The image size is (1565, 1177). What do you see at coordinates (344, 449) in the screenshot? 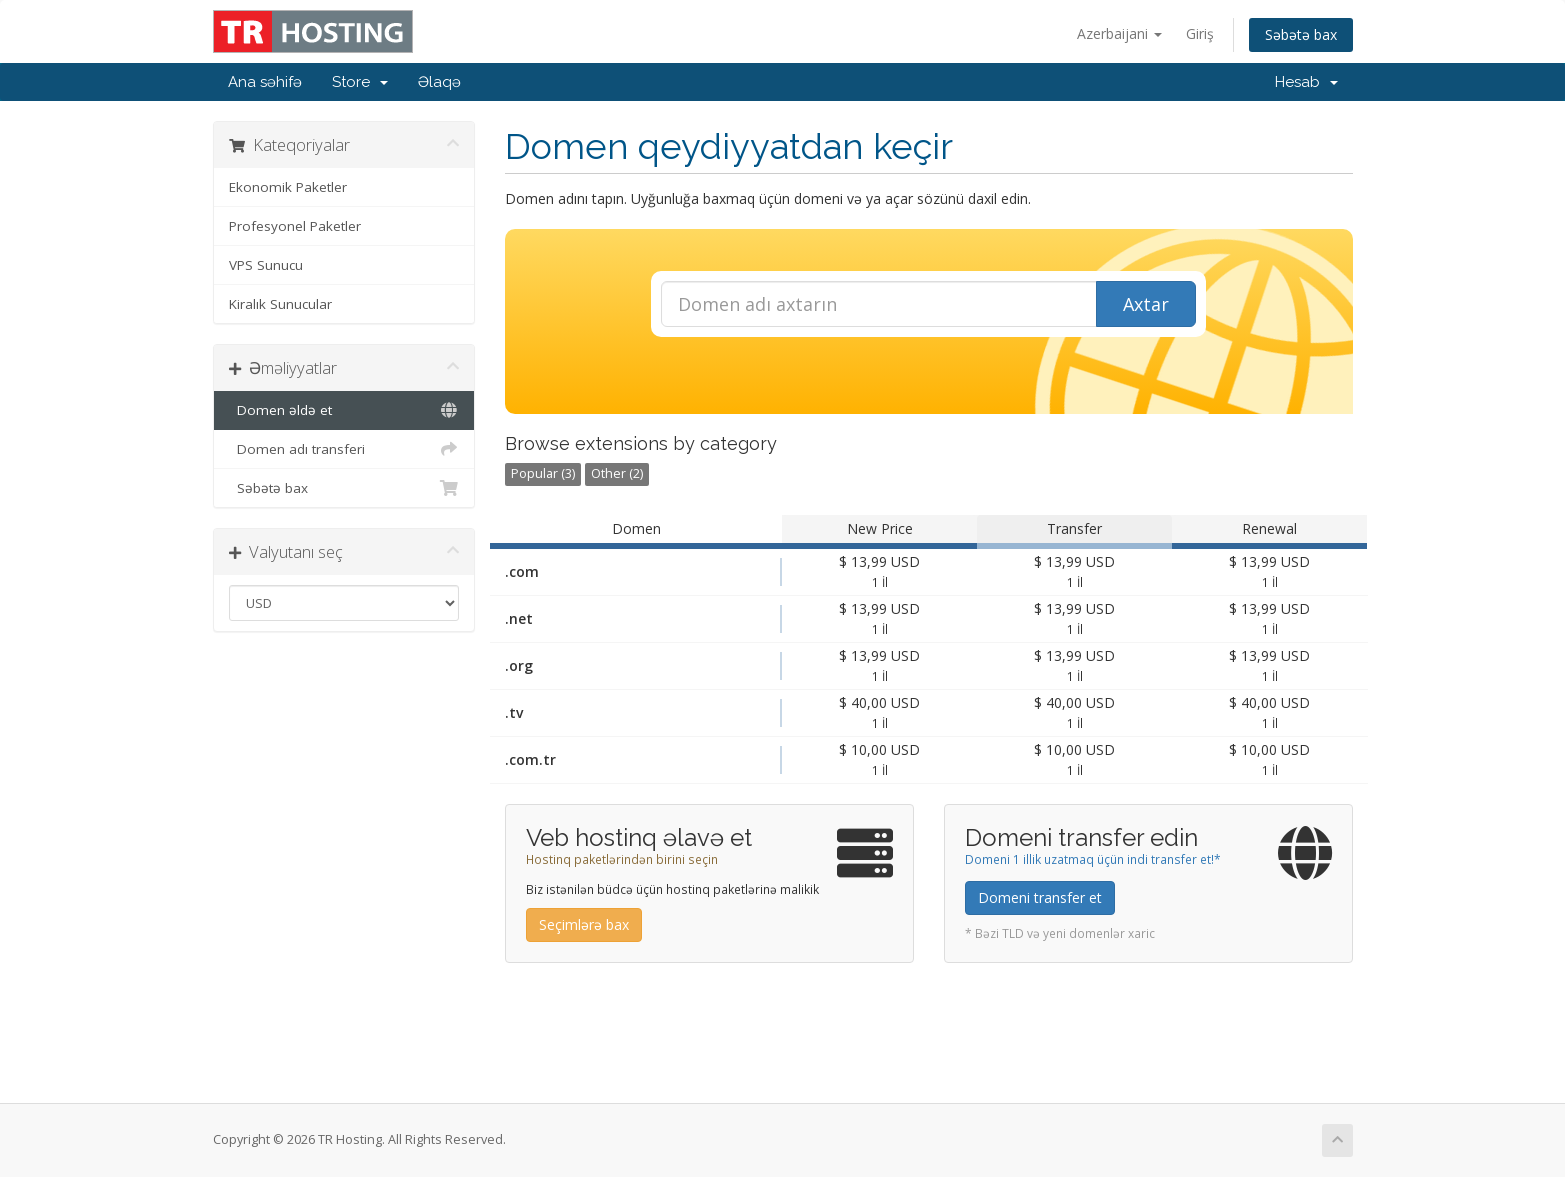
I see `Domen adı transferi` at bounding box center [344, 449].